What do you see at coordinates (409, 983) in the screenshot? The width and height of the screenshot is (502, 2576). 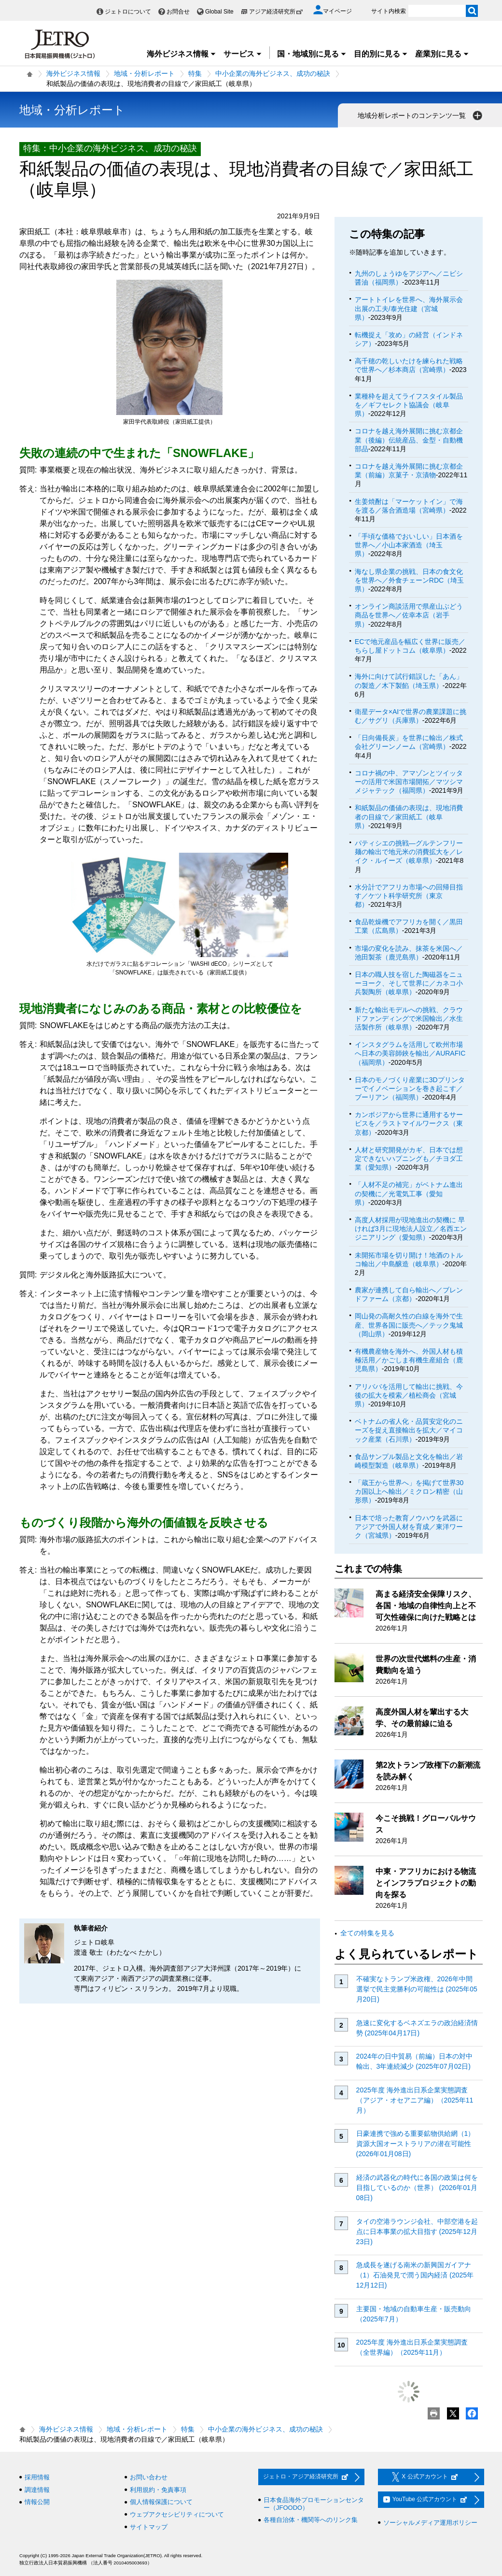 I see `日本の職人技を宿した陶磁器をニューヨーク、そして世界に／カネコ小兵製陶所（岐阜県）` at bounding box center [409, 983].